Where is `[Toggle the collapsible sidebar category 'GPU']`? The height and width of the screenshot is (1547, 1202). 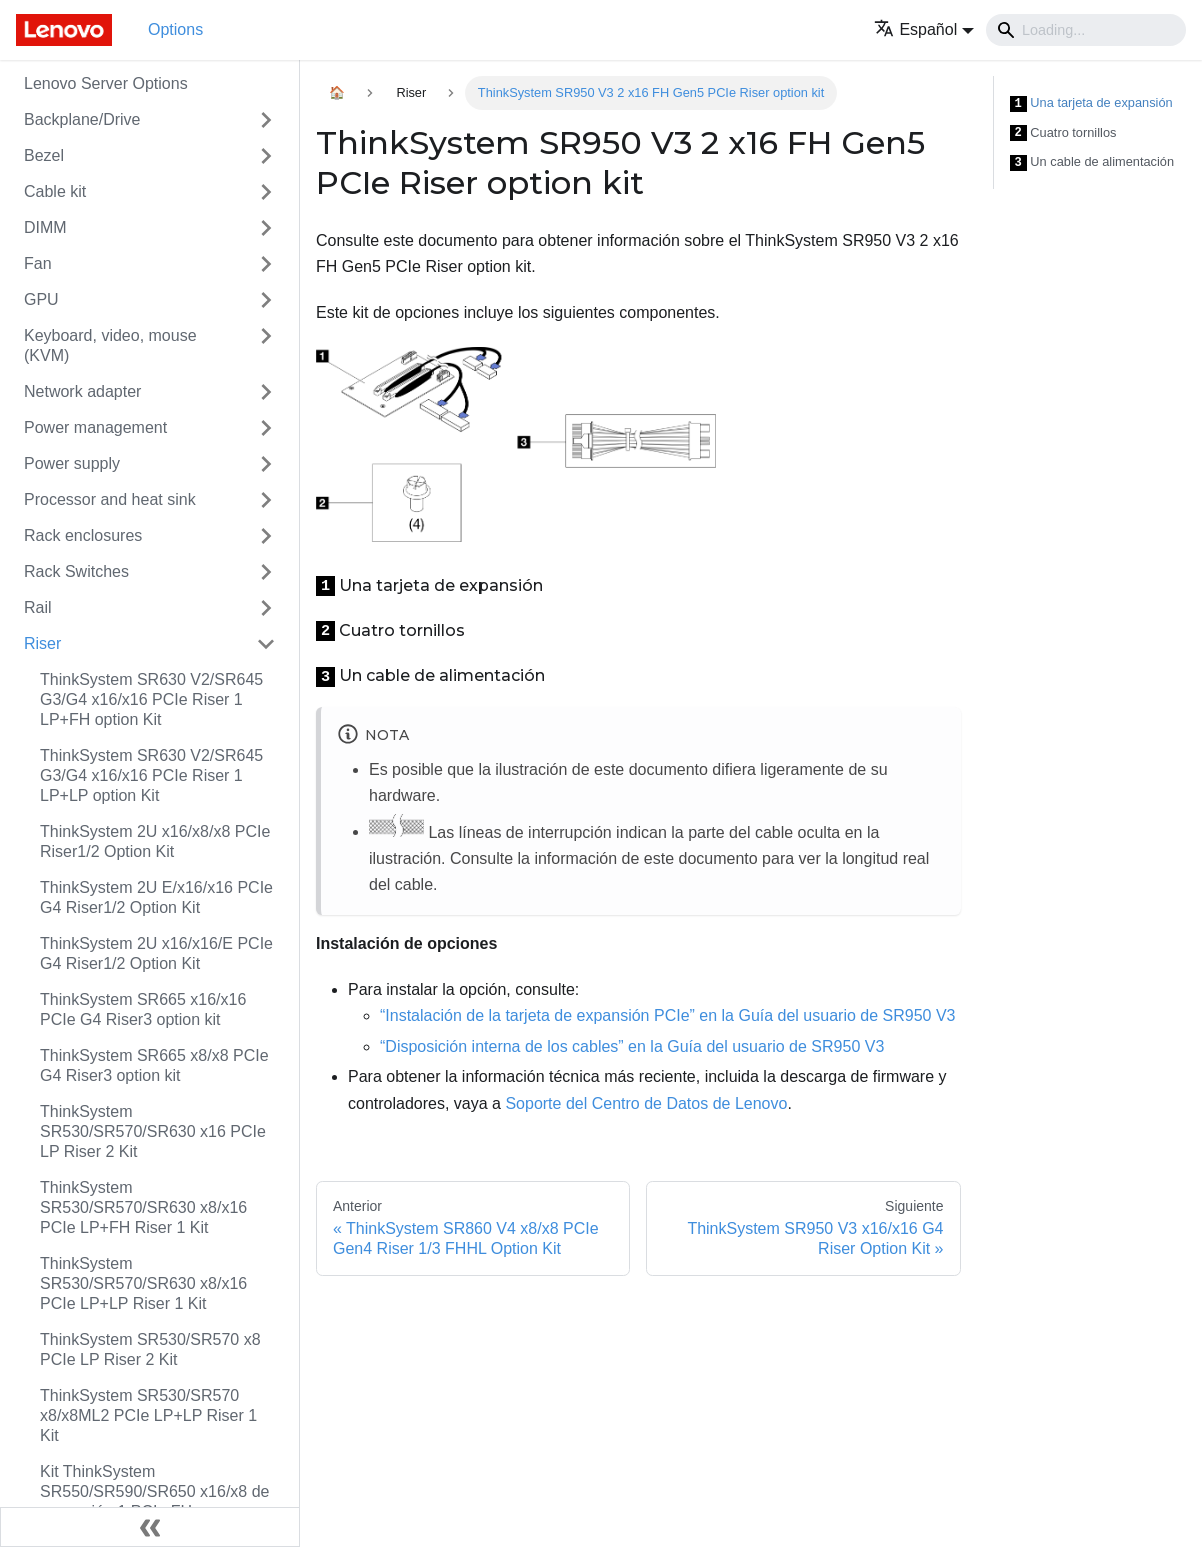 [Toggle the collapsible sidebar category 'GPU'] is located at coordinates (266, 300).